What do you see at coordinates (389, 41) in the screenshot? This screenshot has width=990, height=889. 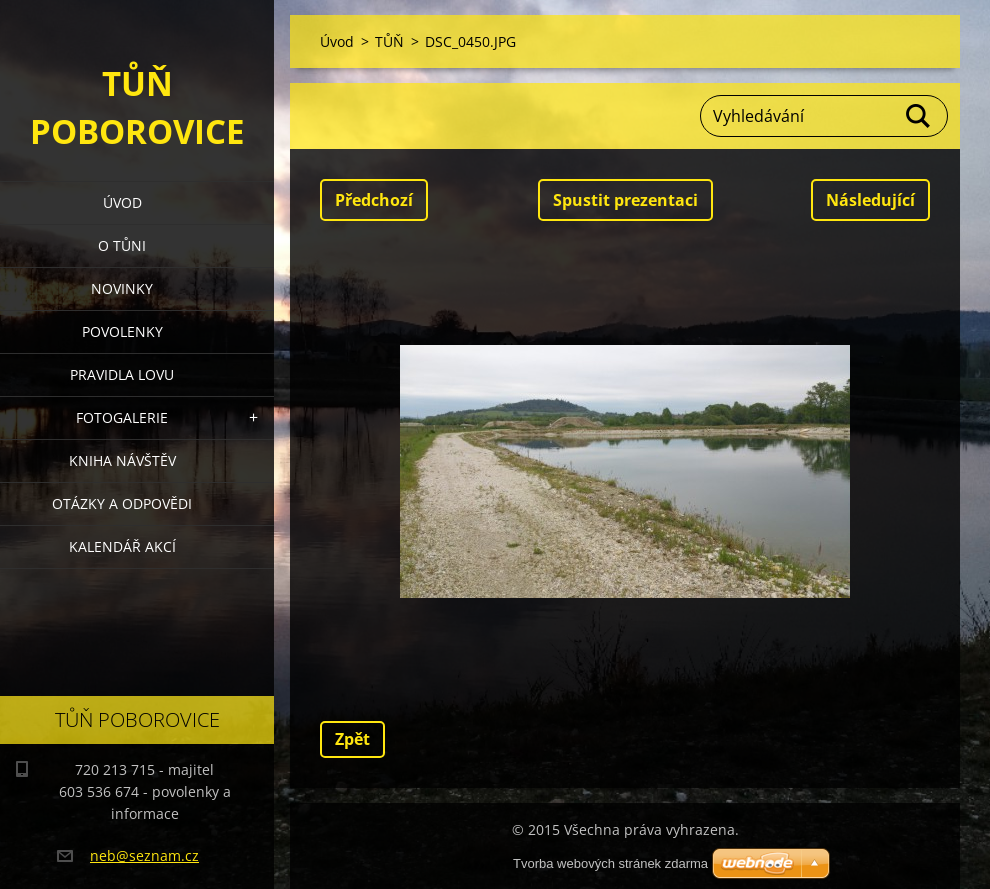 I see `TŮŇ` at bounding box center [389, 41].